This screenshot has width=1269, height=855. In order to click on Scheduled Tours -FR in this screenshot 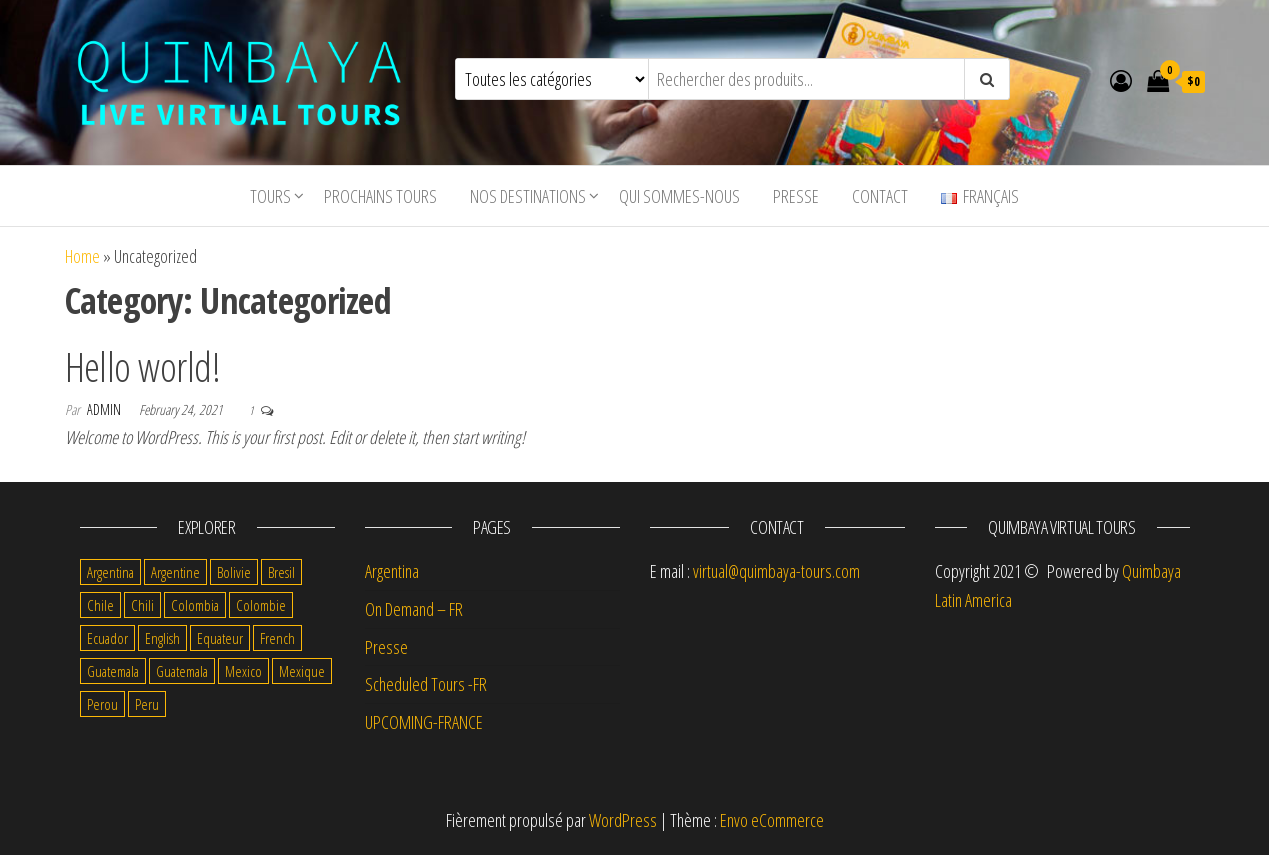, I will do `click(426, 684)`.